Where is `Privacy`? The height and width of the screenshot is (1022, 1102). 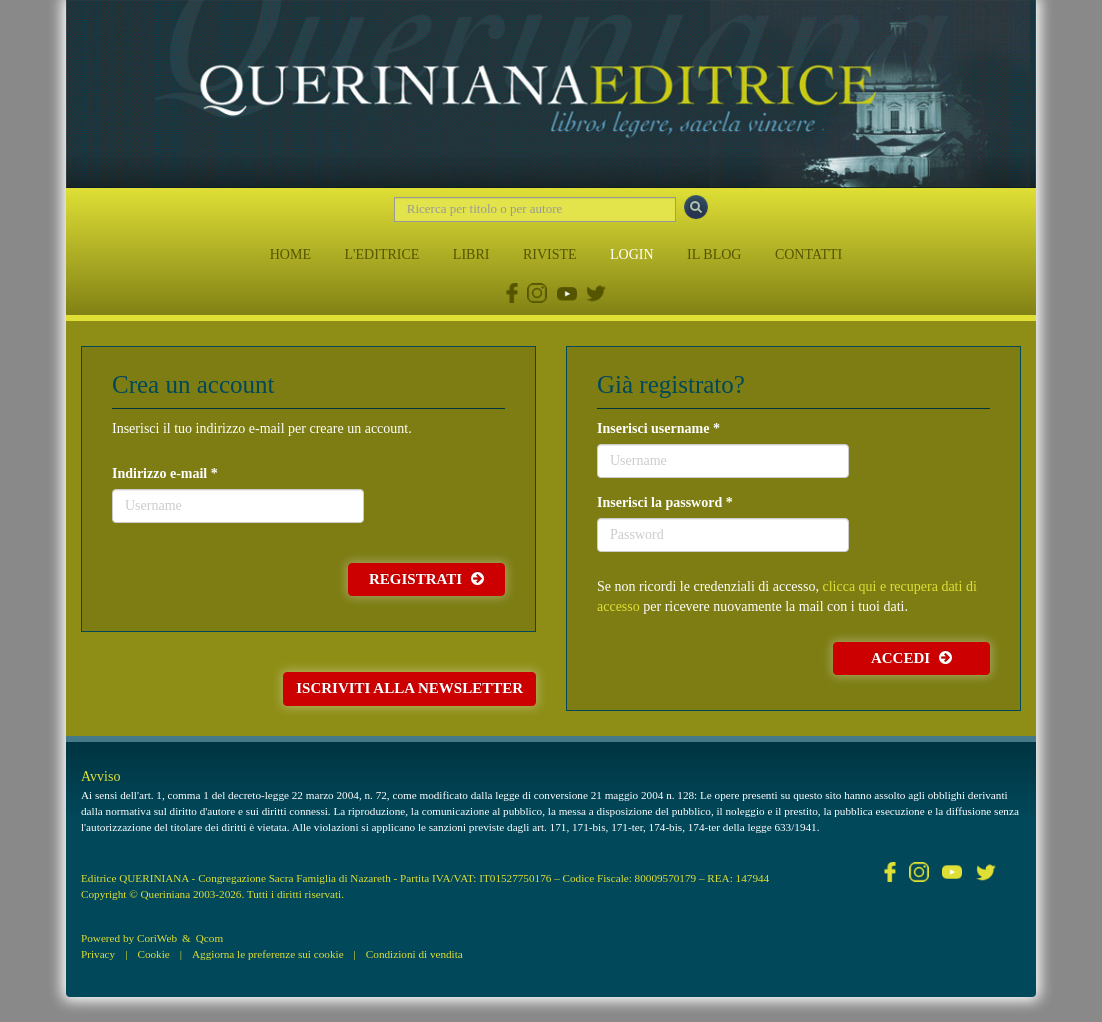 Privacy is located at coordinates (98, 954).